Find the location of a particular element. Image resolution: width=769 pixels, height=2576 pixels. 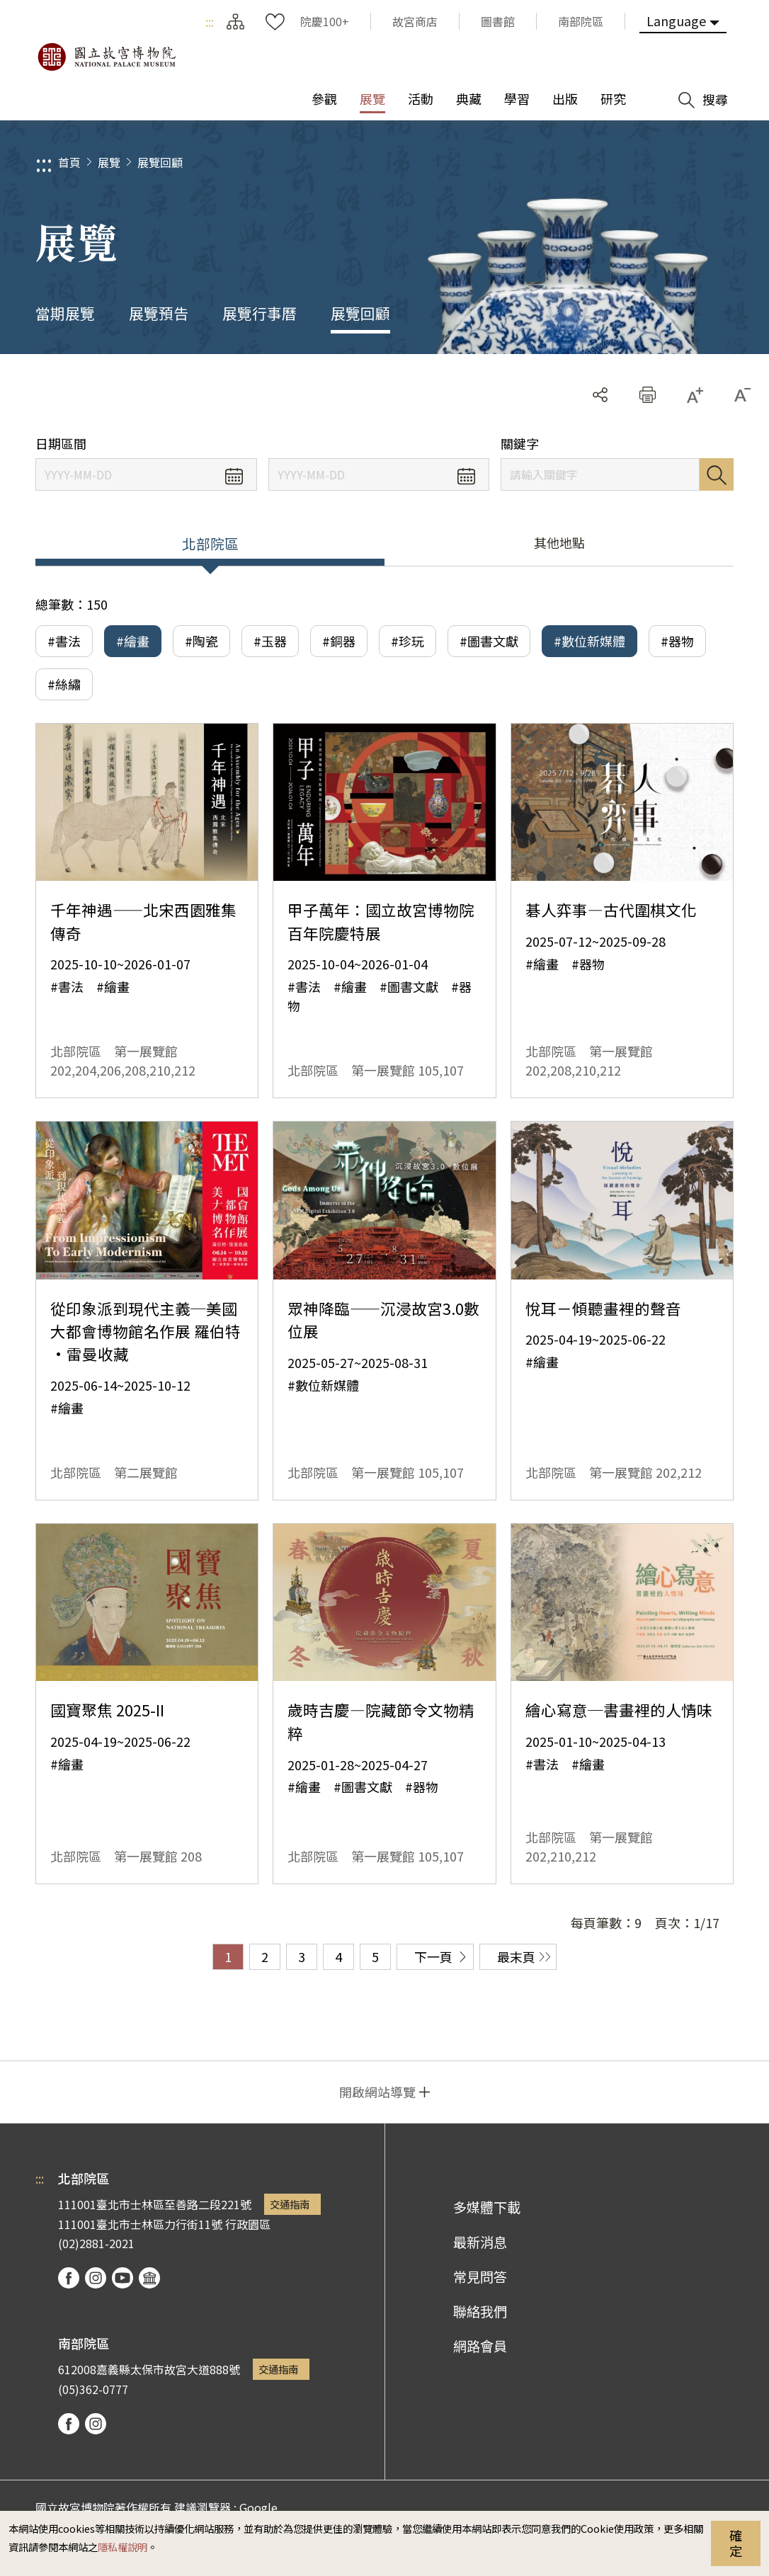

#玉器 is located at coordinates (270, 641).